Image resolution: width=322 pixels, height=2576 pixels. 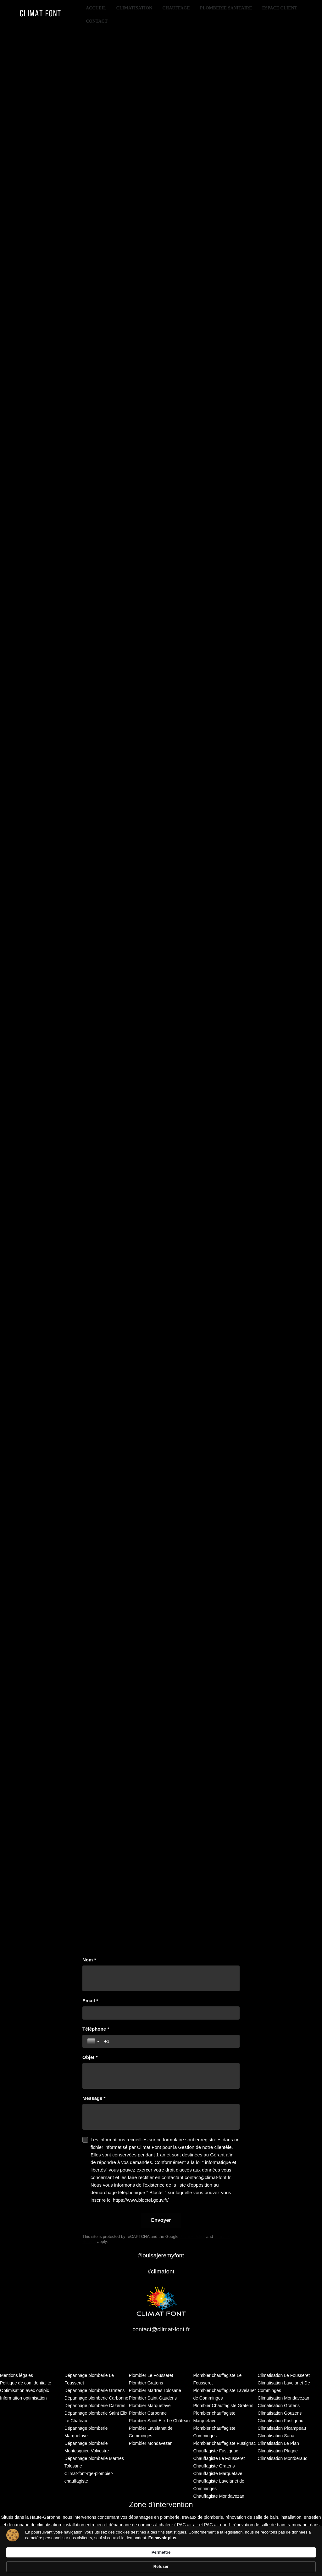 What do you see at coordinates (283, 2458) in the screenshot?
I see `Climatisation Montberaud` at bounding box center [283, 2458].